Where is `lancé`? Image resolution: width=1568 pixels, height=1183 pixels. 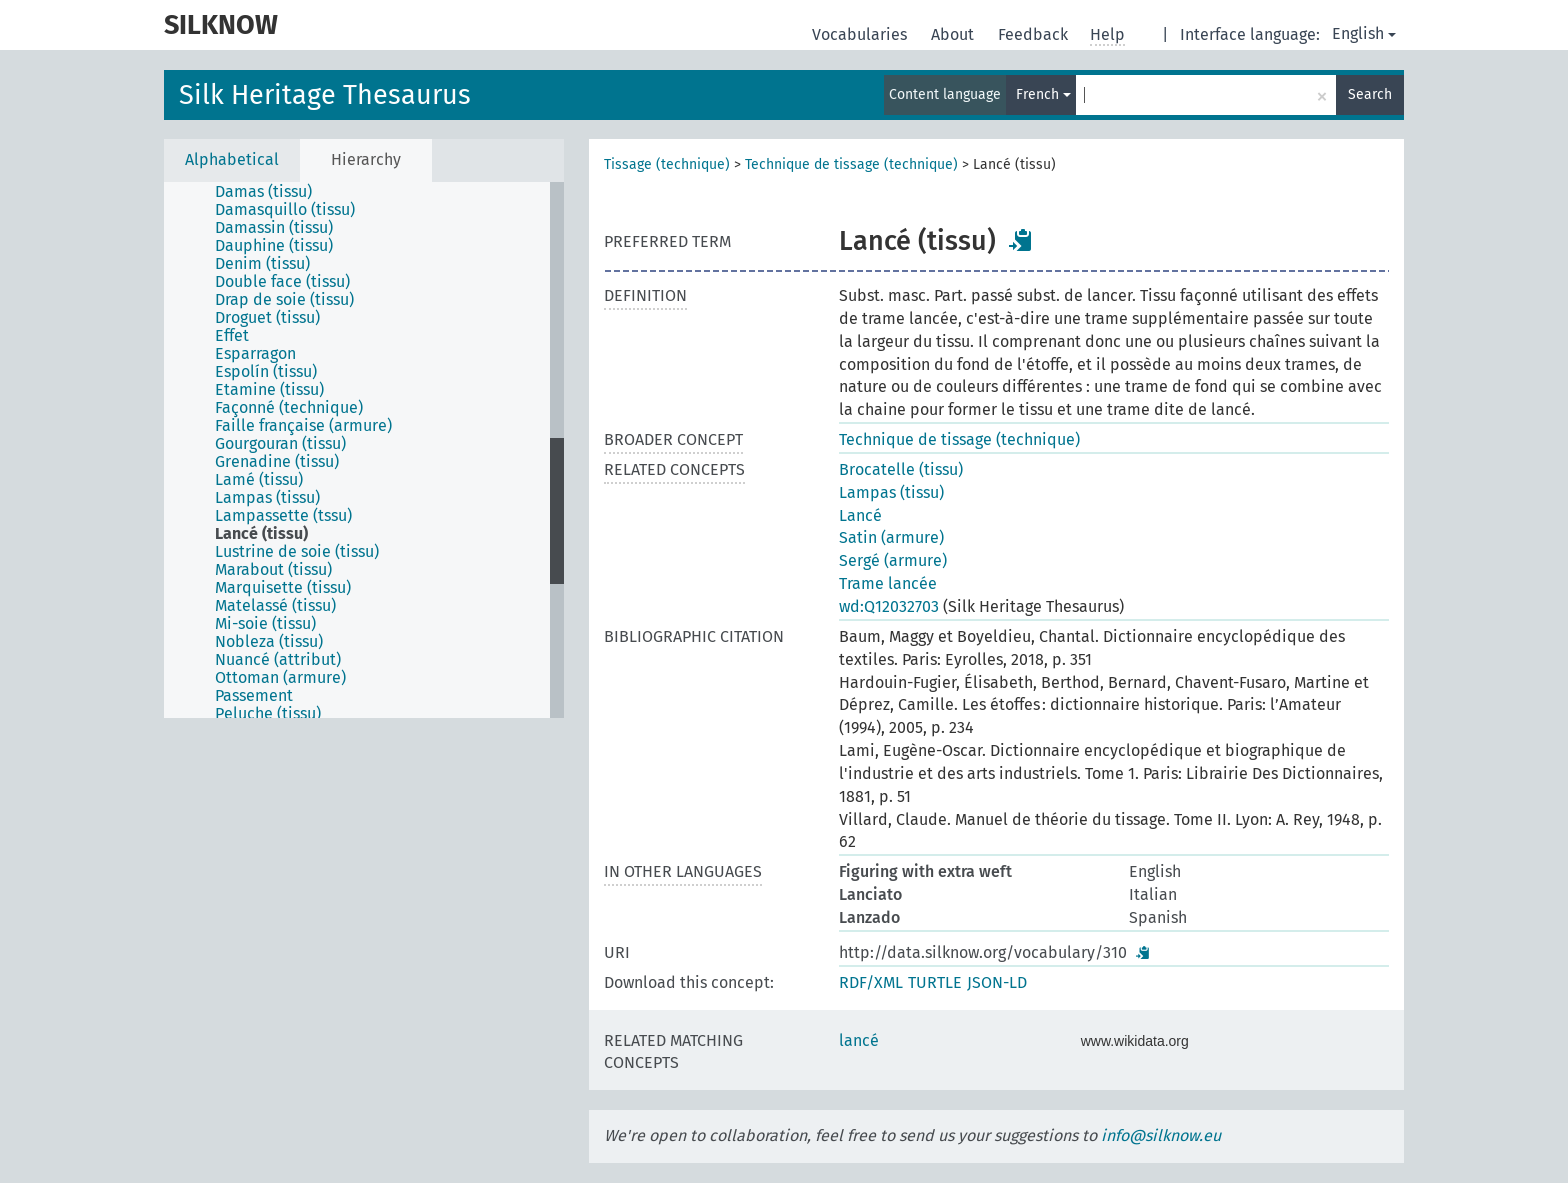 lancé is located at coordinates (859, 1040).